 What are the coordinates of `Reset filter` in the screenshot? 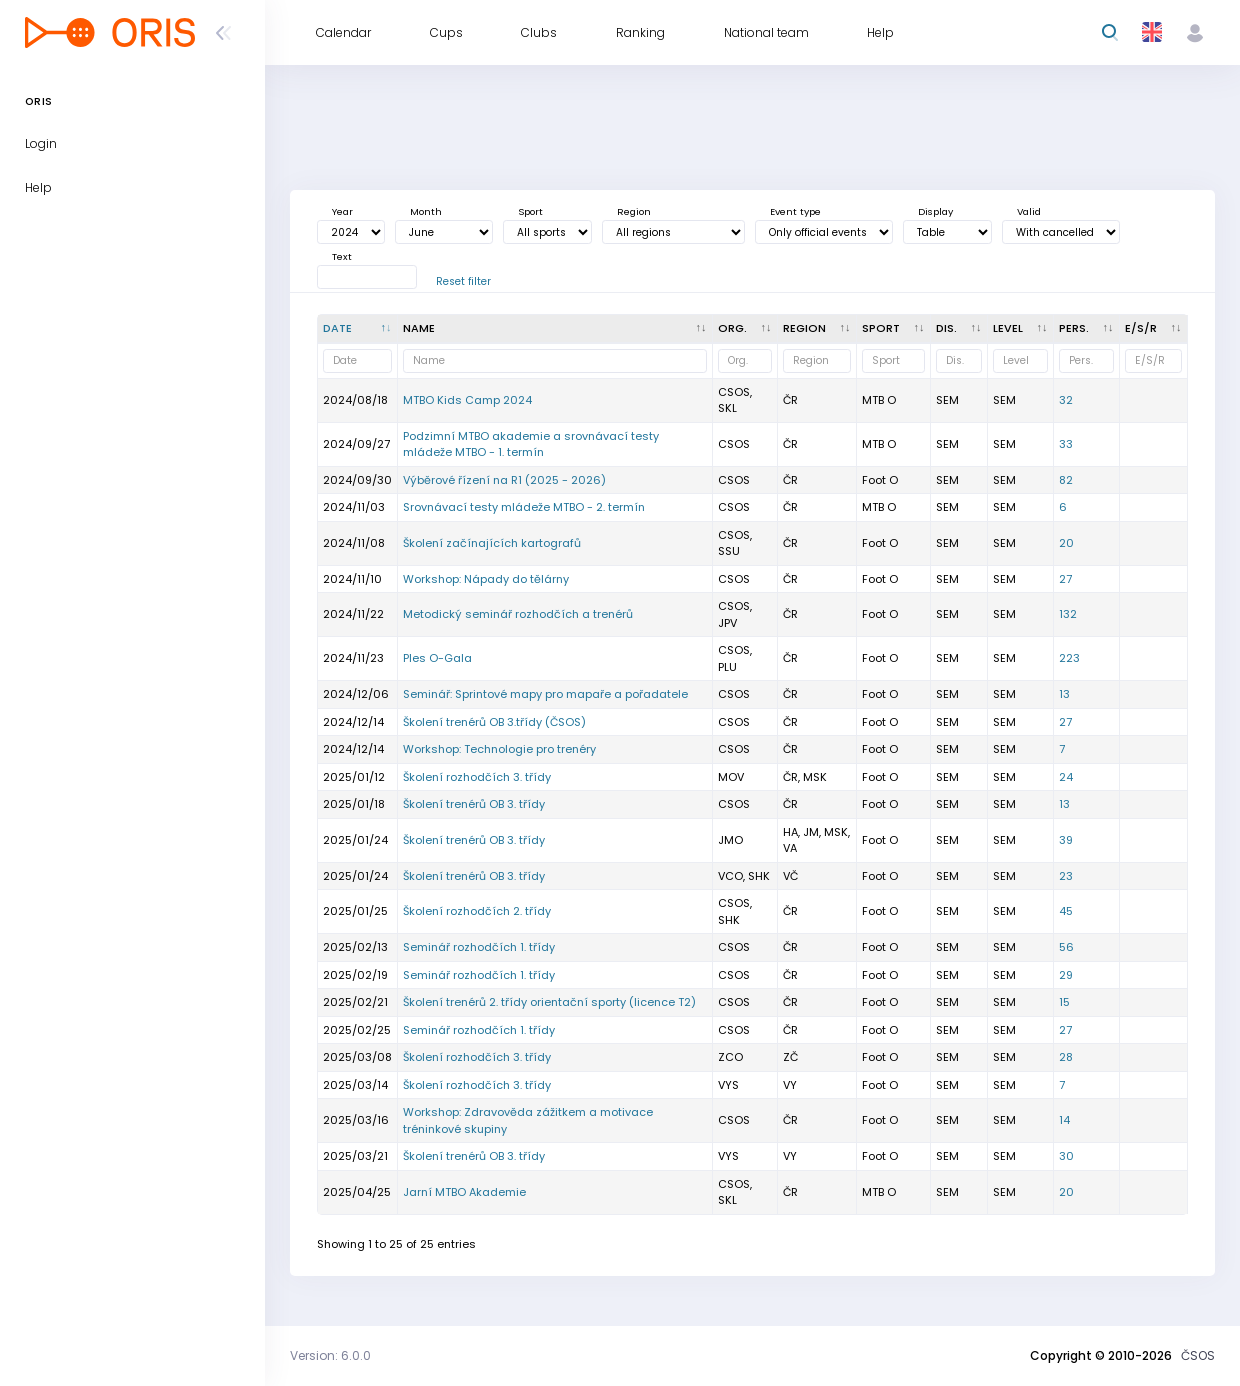 It's located at (463, 281).